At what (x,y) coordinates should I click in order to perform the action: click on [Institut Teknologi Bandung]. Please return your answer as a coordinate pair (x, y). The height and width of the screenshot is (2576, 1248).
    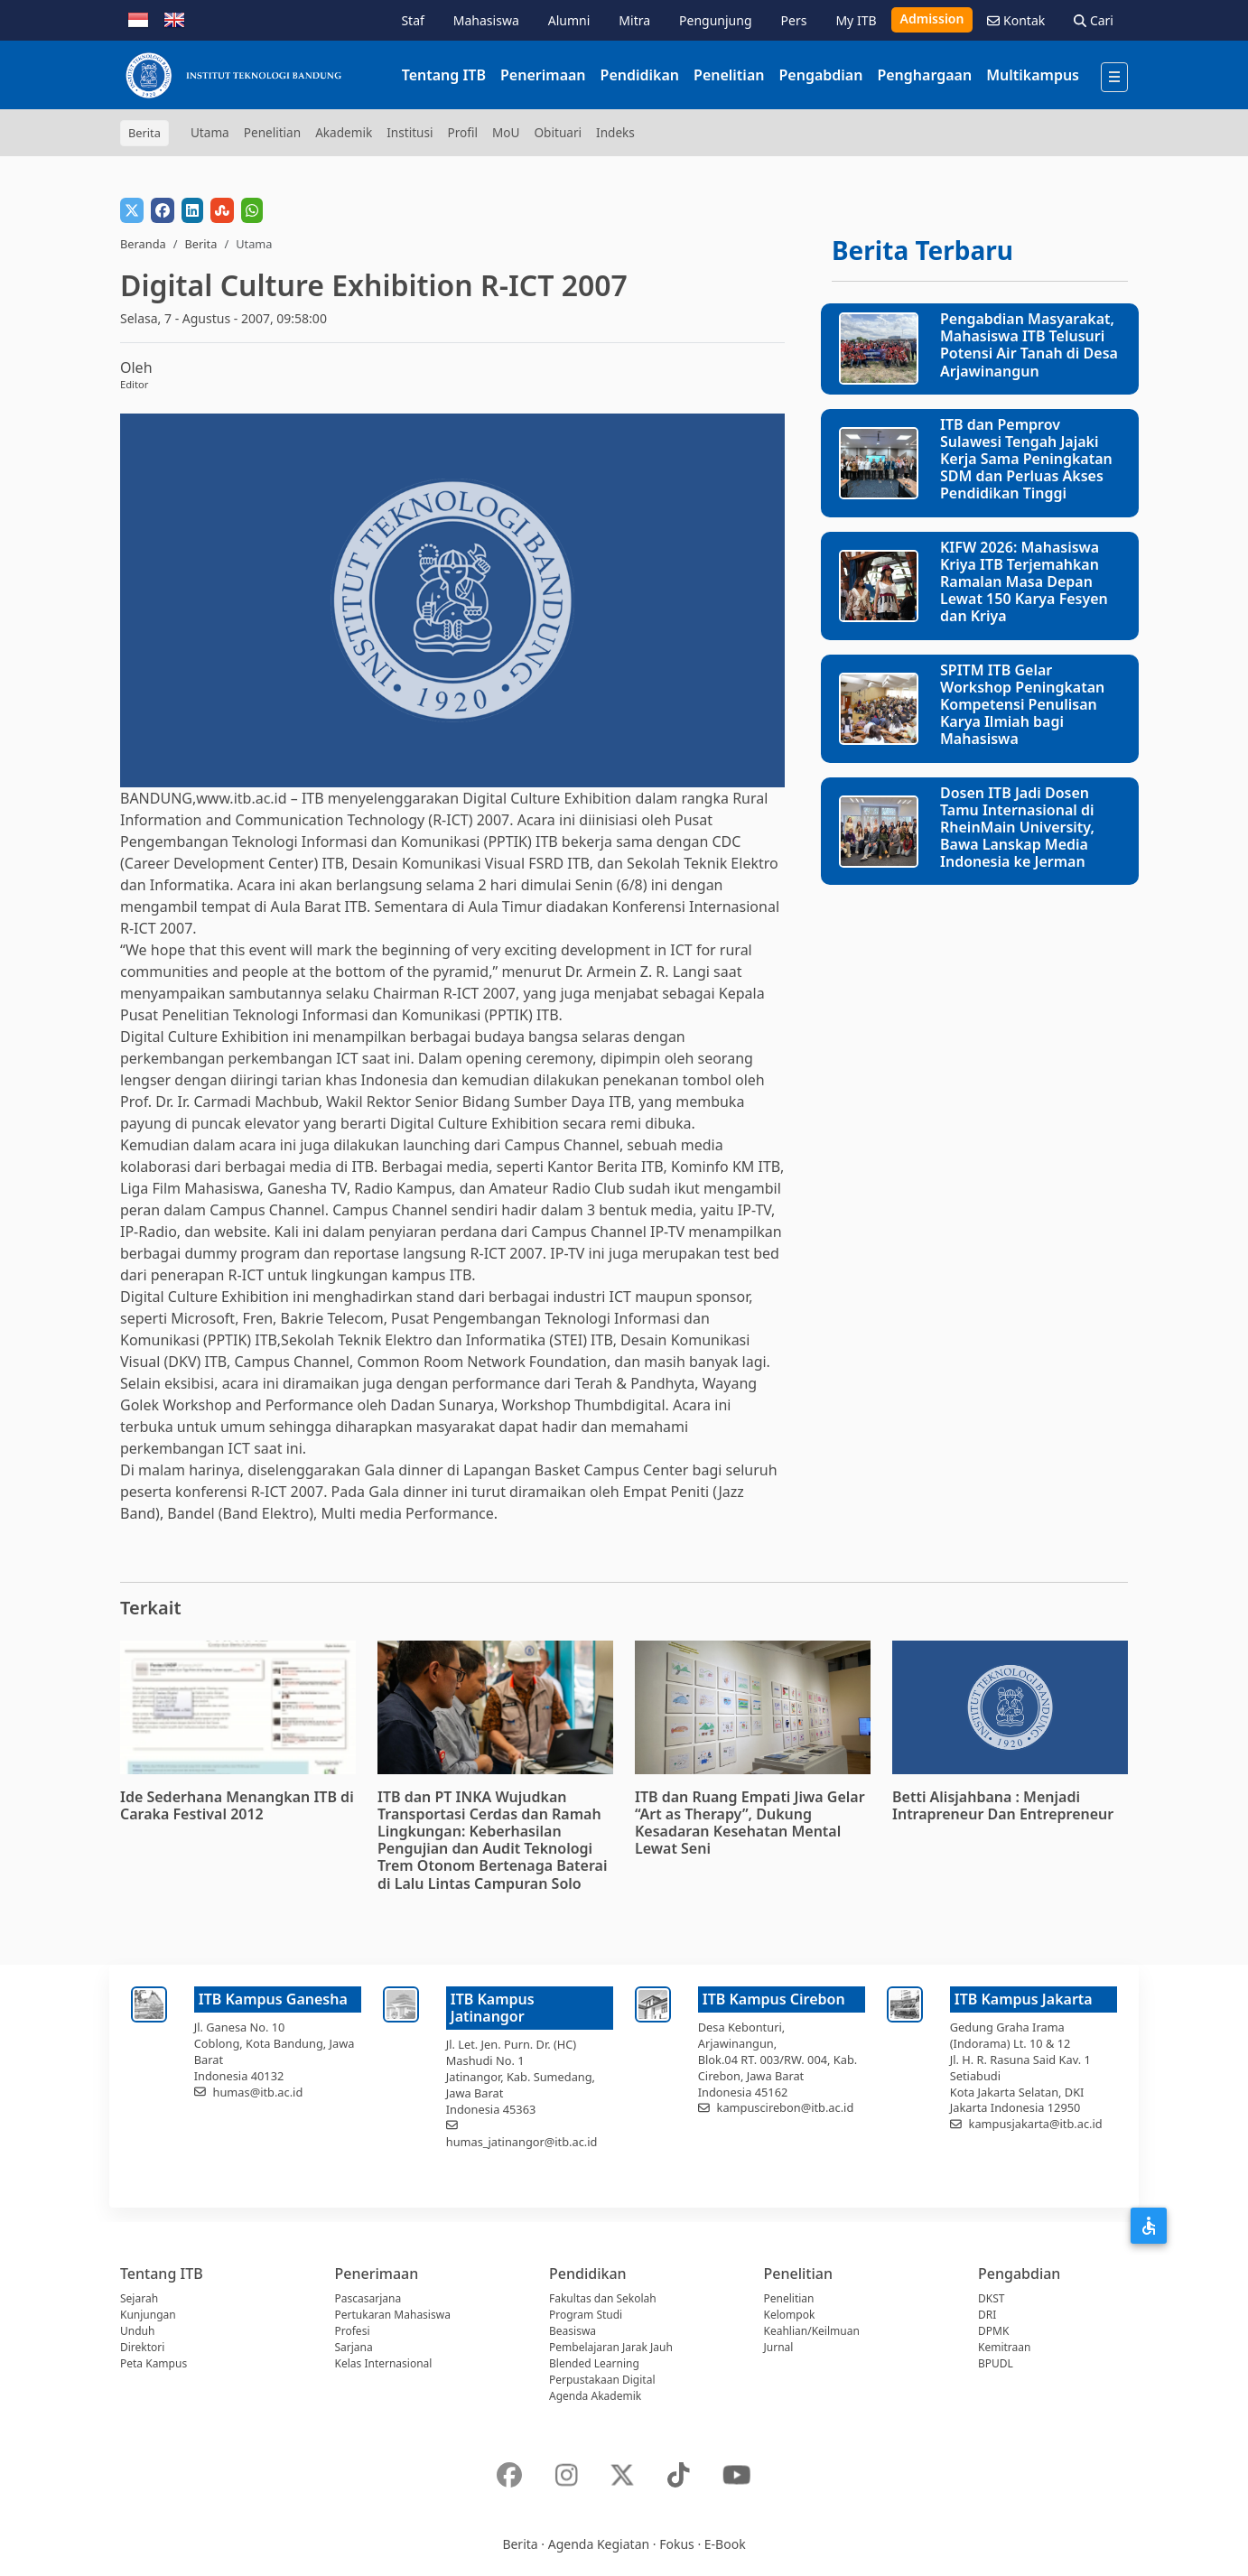
    Looking at the image, I should click on (233, 75).